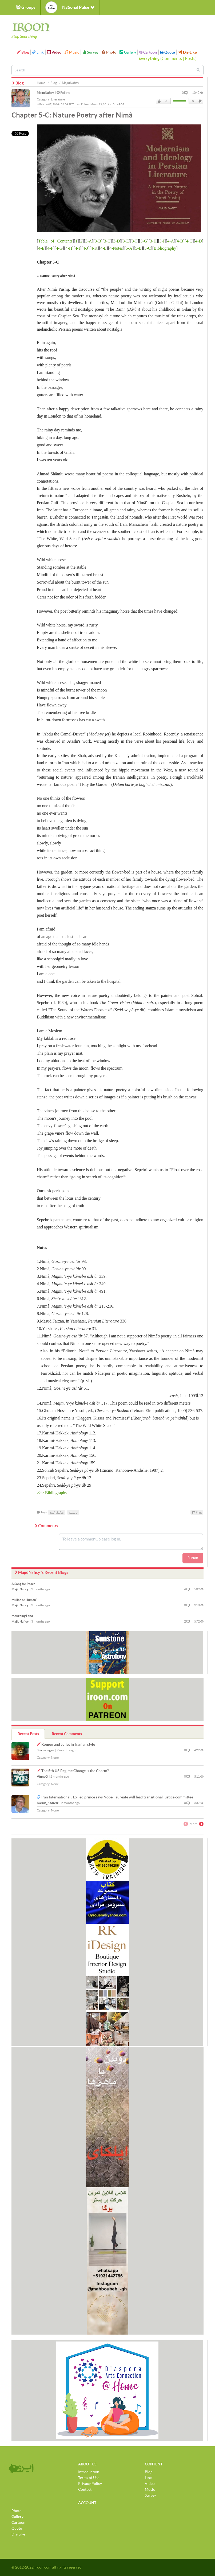 The width and height of the screenshot is (215, 2576). I want to click on Contact, so click(84, 2489).